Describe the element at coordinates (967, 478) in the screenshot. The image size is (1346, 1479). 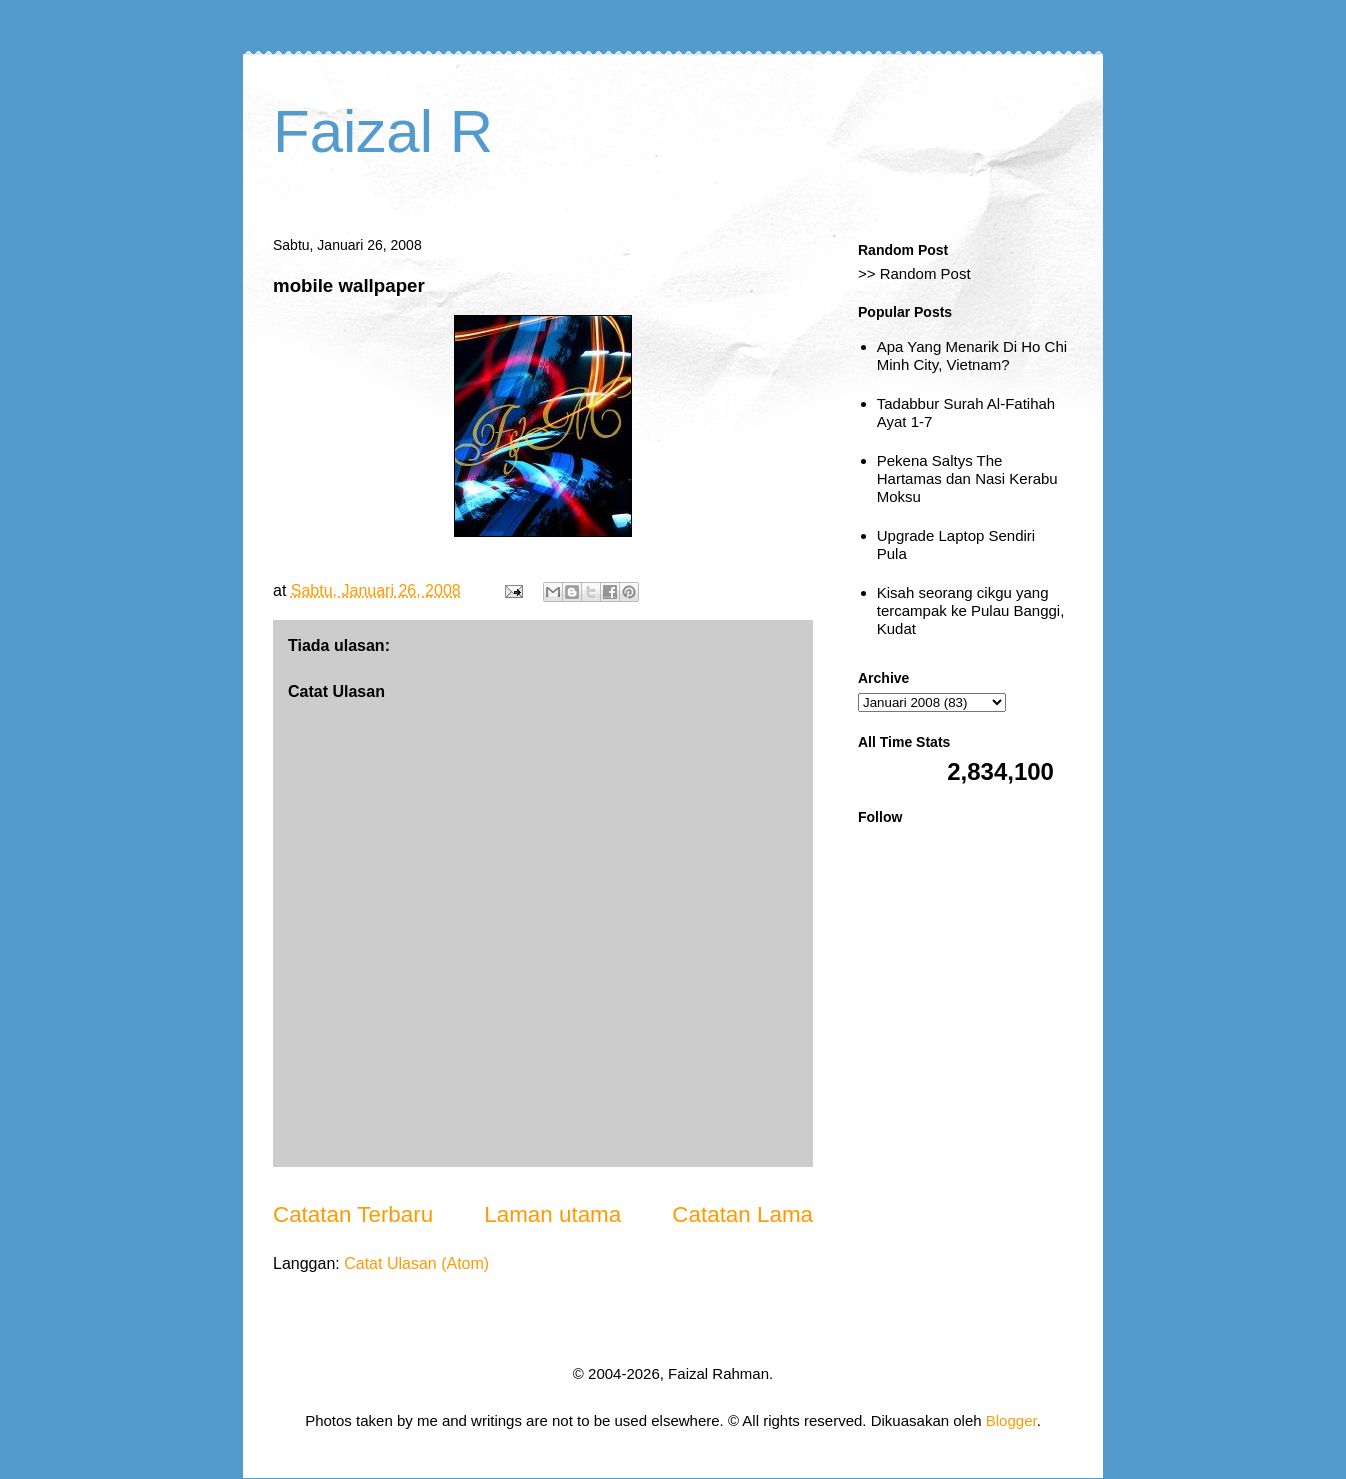
I see `Pekena Saltys The Hartamas dan Nasi Kerabu Moksu` at that location.